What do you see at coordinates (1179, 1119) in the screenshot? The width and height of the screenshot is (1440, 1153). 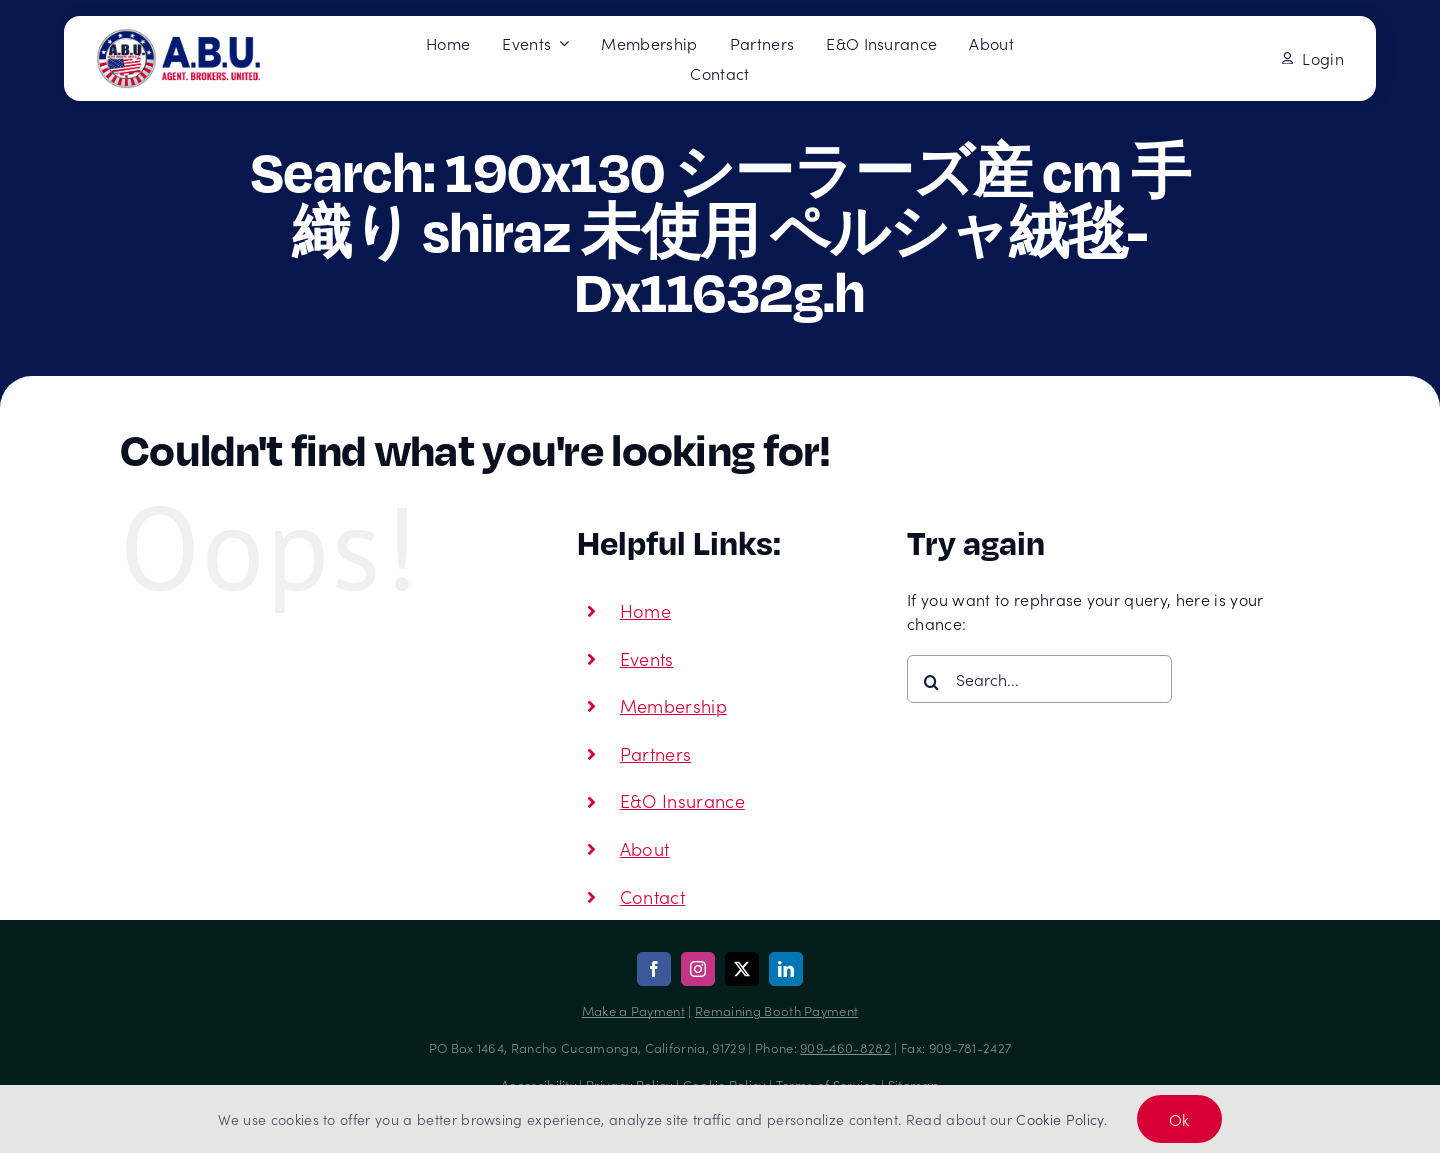 I see `Ok` at bounding box center [1179, 1119].